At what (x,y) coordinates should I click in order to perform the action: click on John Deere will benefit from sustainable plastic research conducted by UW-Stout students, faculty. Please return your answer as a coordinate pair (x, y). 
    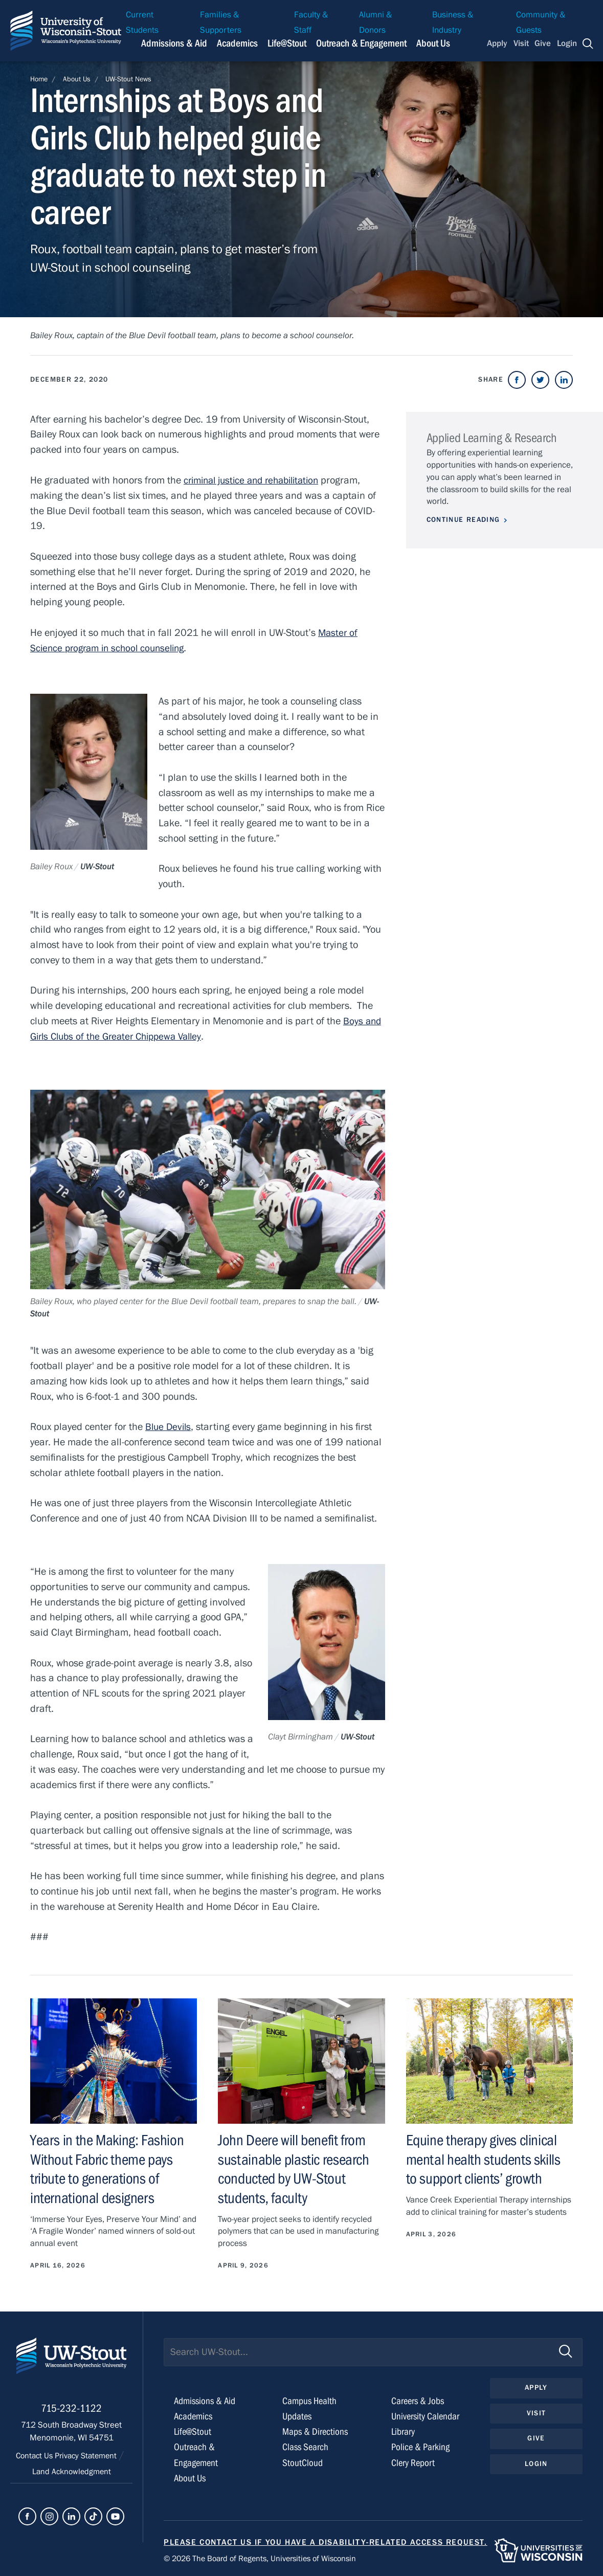
    Looking at the image, I should click on (295, 2168).